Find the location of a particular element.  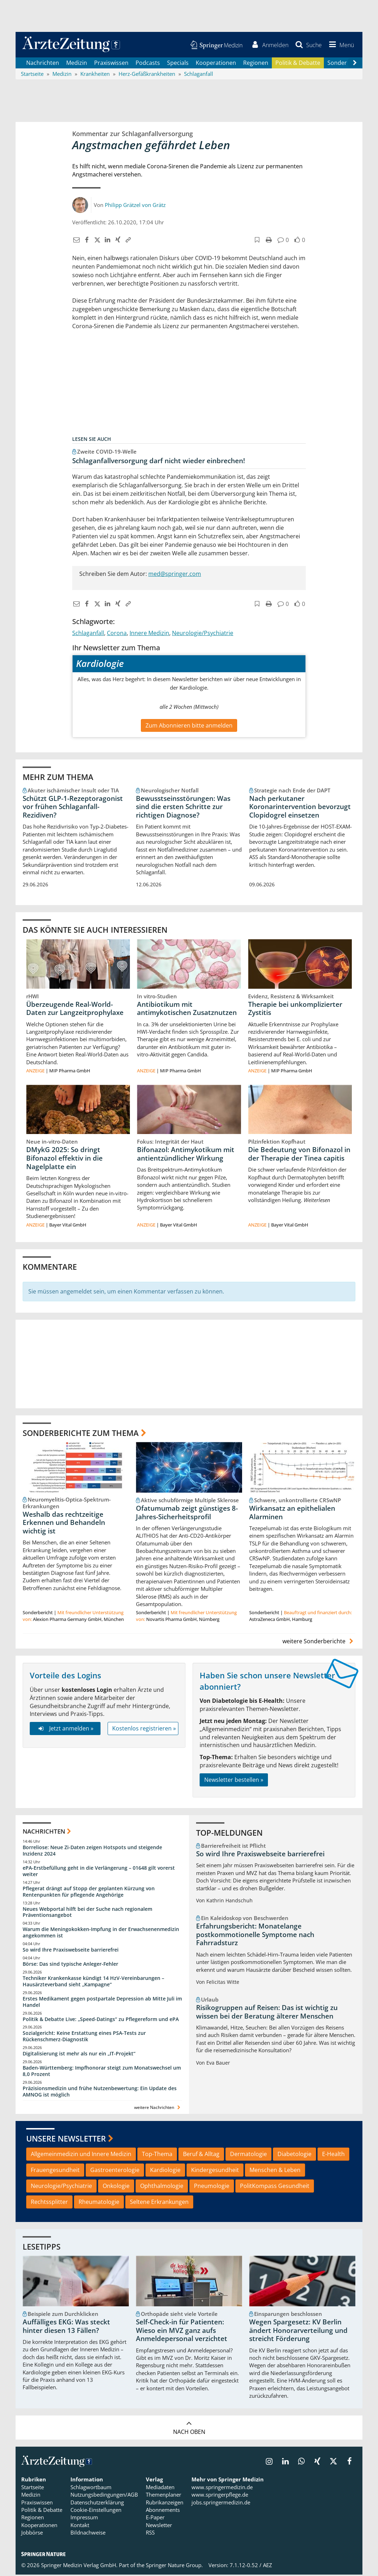

Wirkansatz an epithelialen Alarminen is located at coordinates (292, 1514).